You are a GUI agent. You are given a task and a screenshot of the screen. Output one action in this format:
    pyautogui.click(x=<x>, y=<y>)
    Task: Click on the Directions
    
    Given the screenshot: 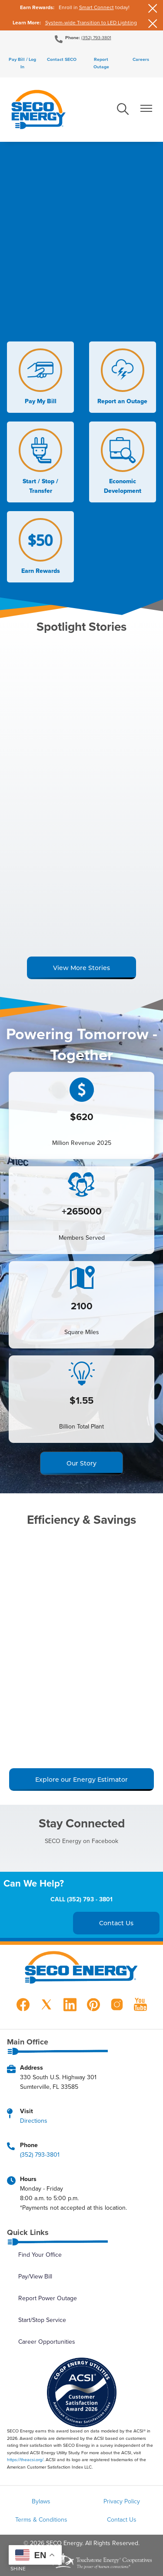 What is the action you would take?
    pyautogui.click(x=33, y=2120)
    